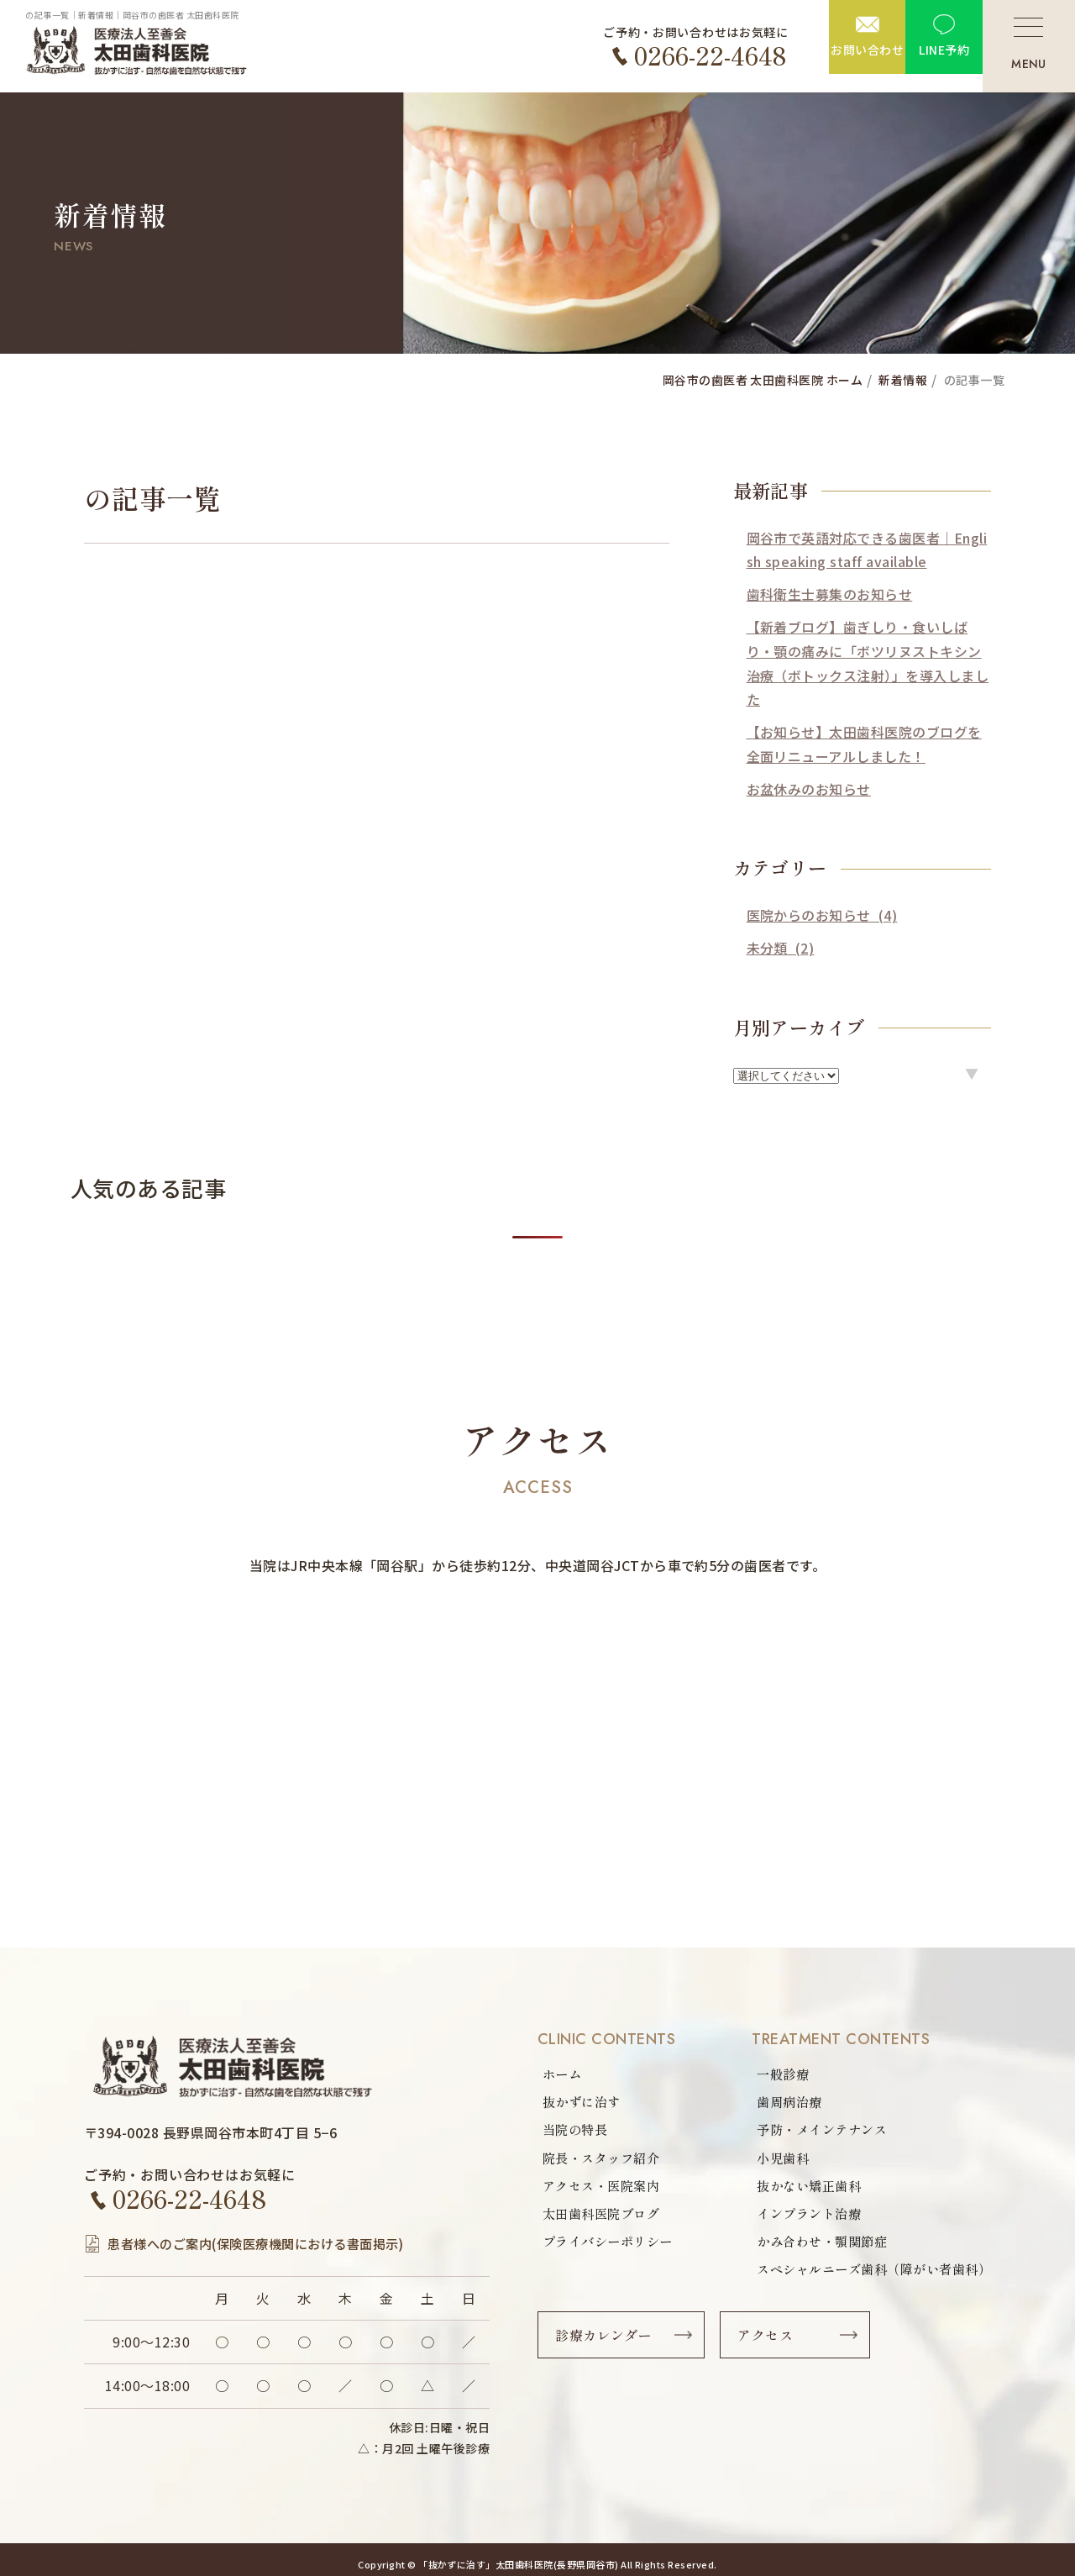  What do you see at coordinates (584, 2103) in the screenshot?
I see `抜かずに治す` at bounding box center [584, 2103].